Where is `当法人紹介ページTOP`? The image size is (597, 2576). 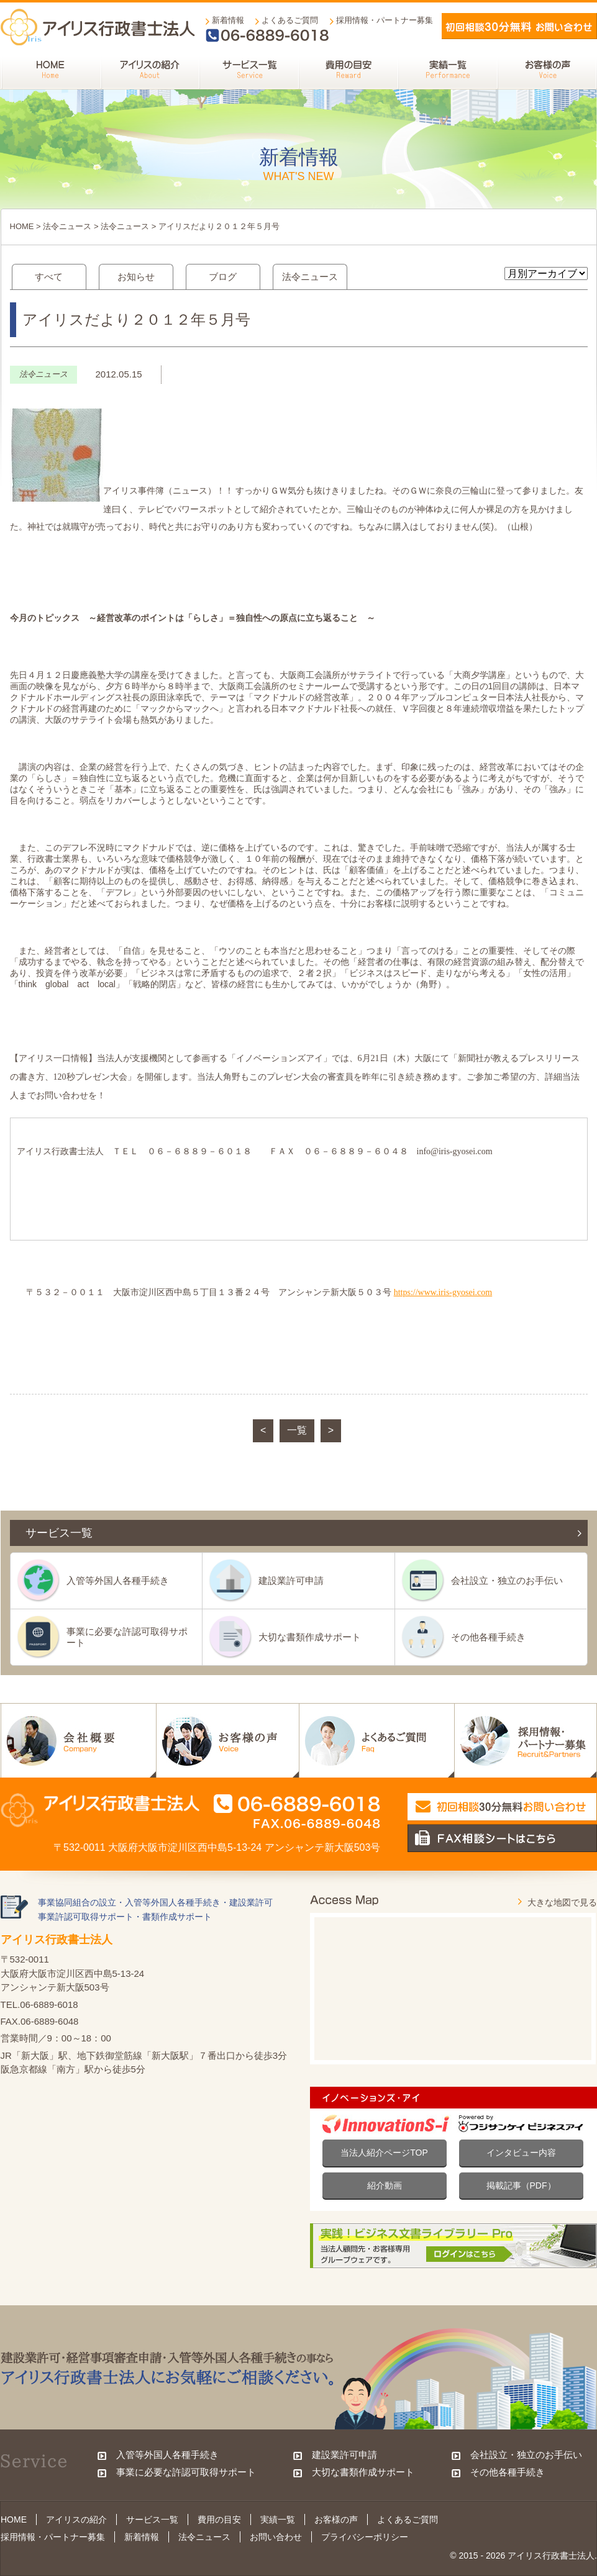
当法人紹介ページTOP is located at coordinates (384, 2153).